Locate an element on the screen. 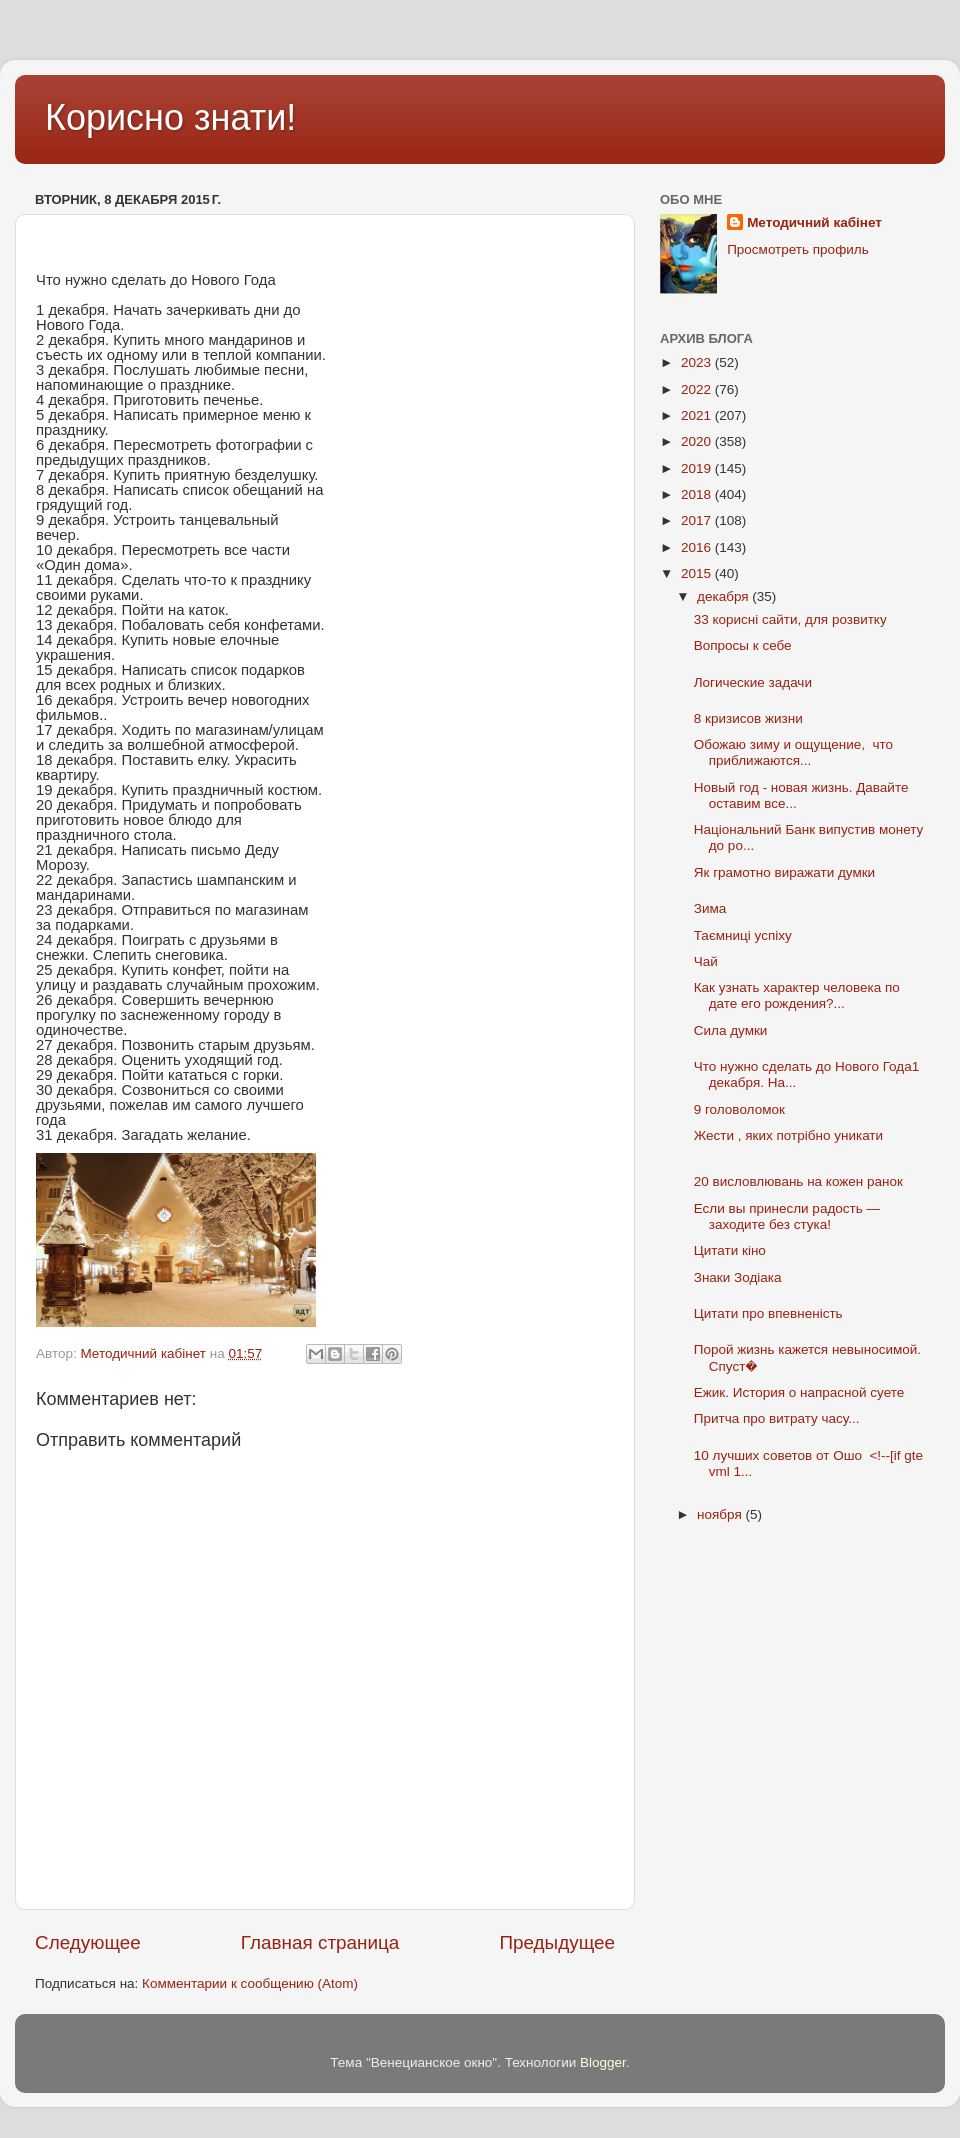  Таємниці успіху is located at coordinates (743, 935).